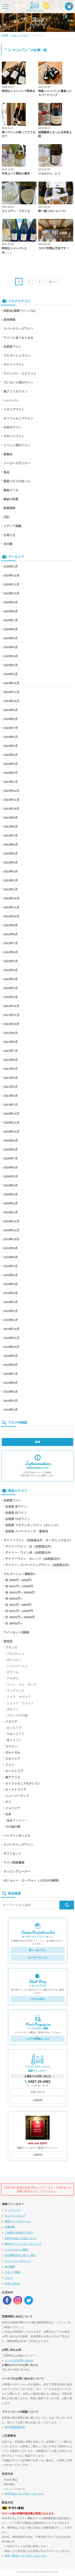 The image size is (75, 2576). I want to click on 2023年10月, so click(11, 808).